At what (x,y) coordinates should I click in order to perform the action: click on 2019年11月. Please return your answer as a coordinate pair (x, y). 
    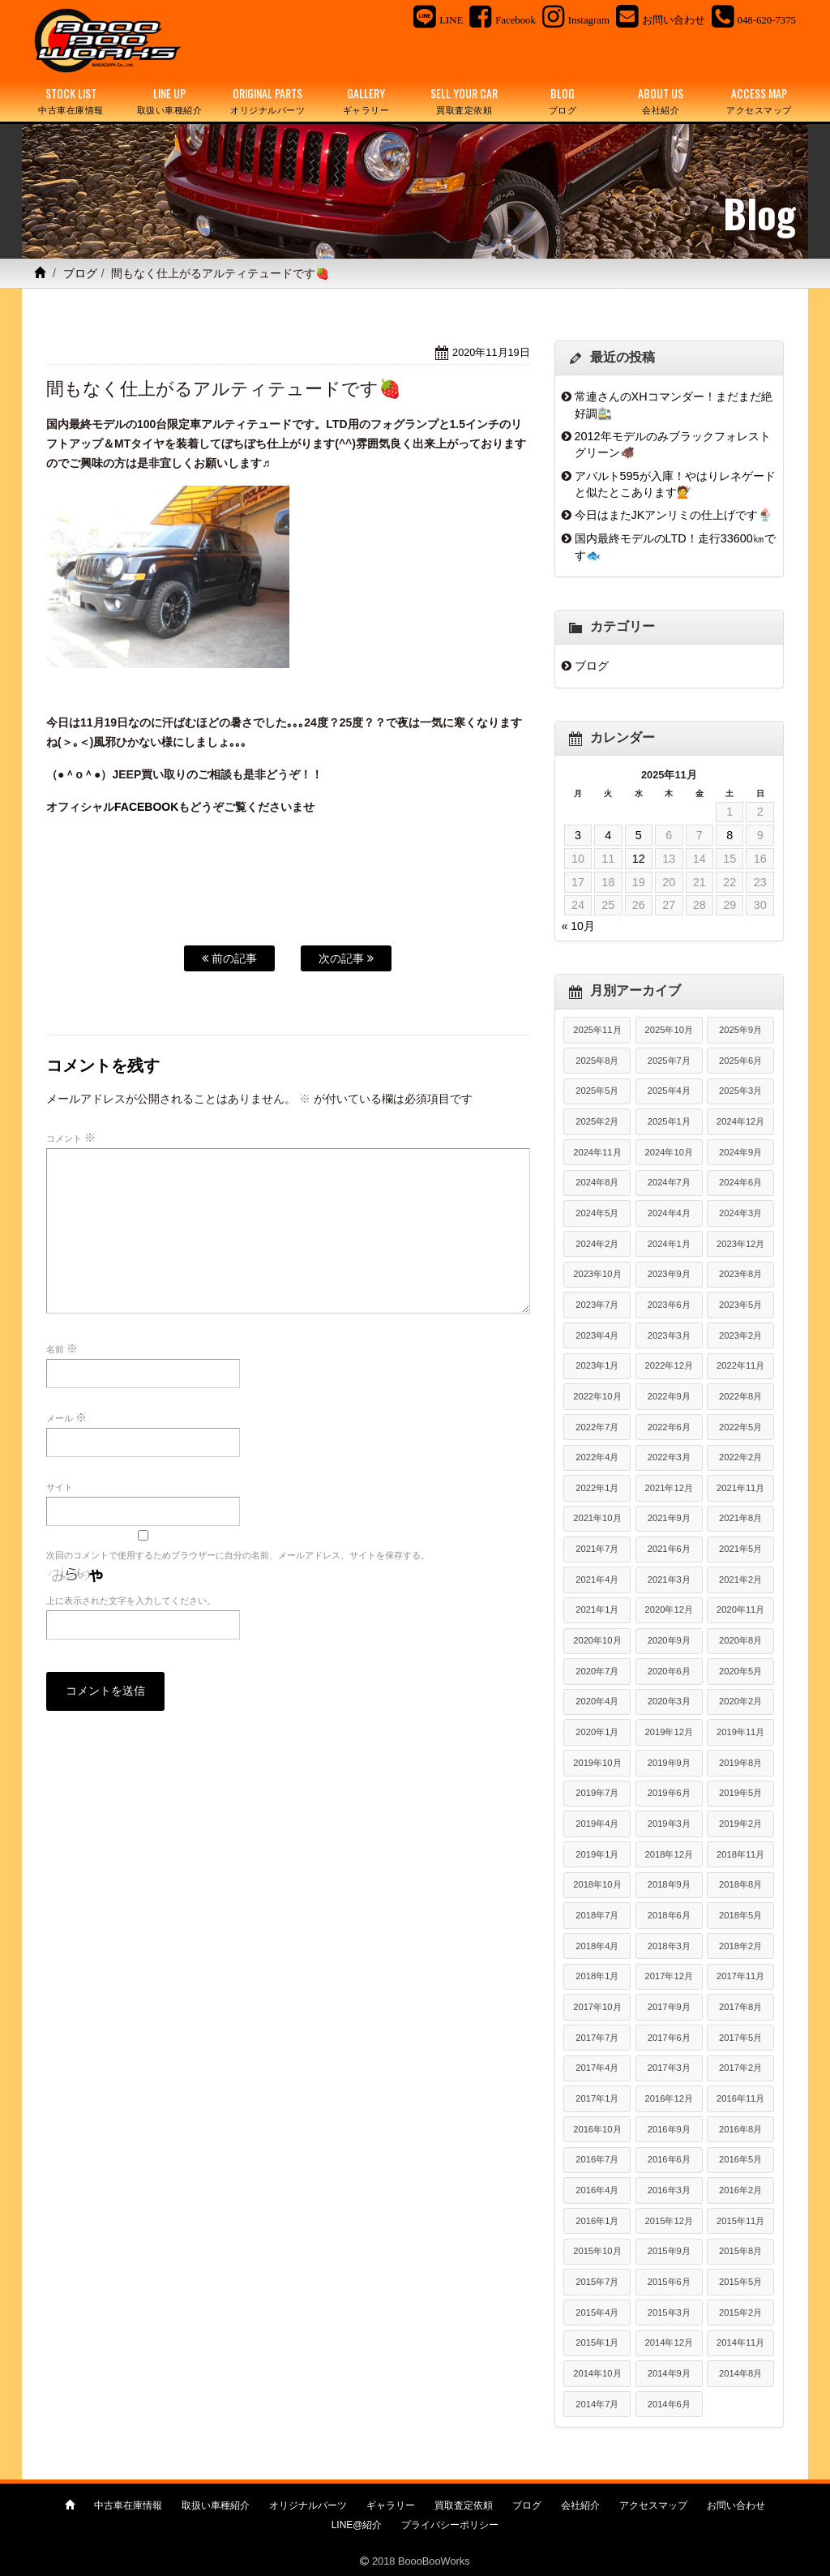
    Looking at the image, I should click on (740, 1732).